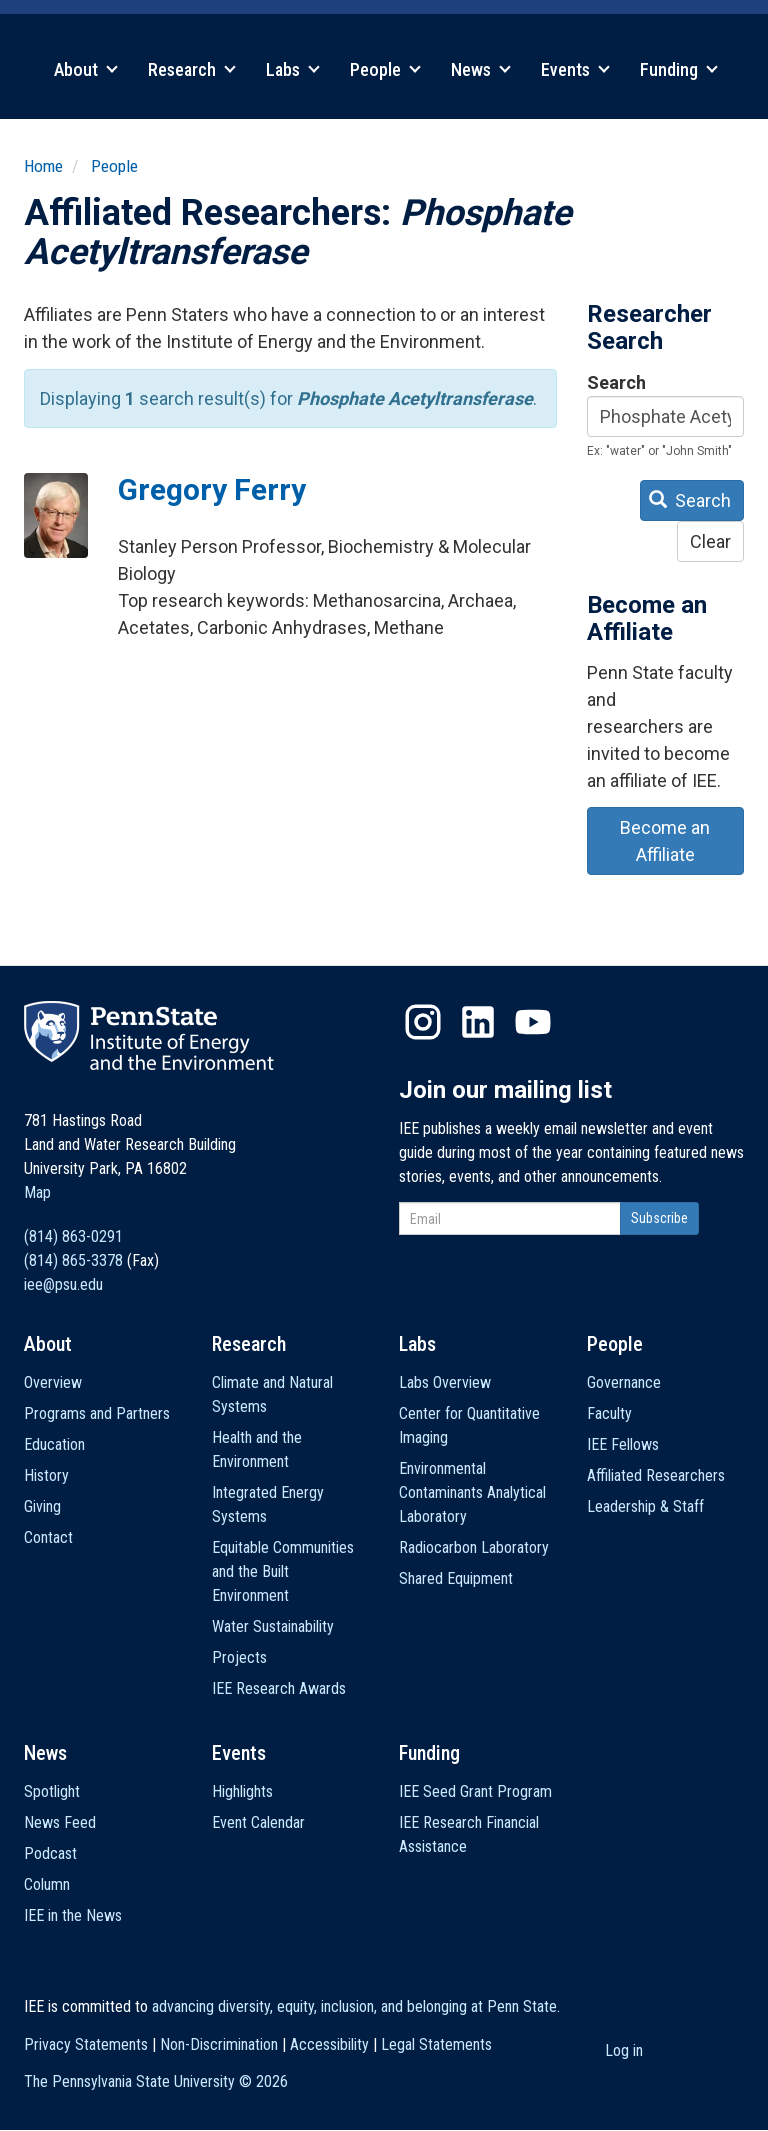 Image resolution: width=768 pixels, height=2131 pixels. What do you see at coordinates (475, 1791) in the screenshot?
I see `IEE Seed Grant Program` at bounding box center [475, 1791].